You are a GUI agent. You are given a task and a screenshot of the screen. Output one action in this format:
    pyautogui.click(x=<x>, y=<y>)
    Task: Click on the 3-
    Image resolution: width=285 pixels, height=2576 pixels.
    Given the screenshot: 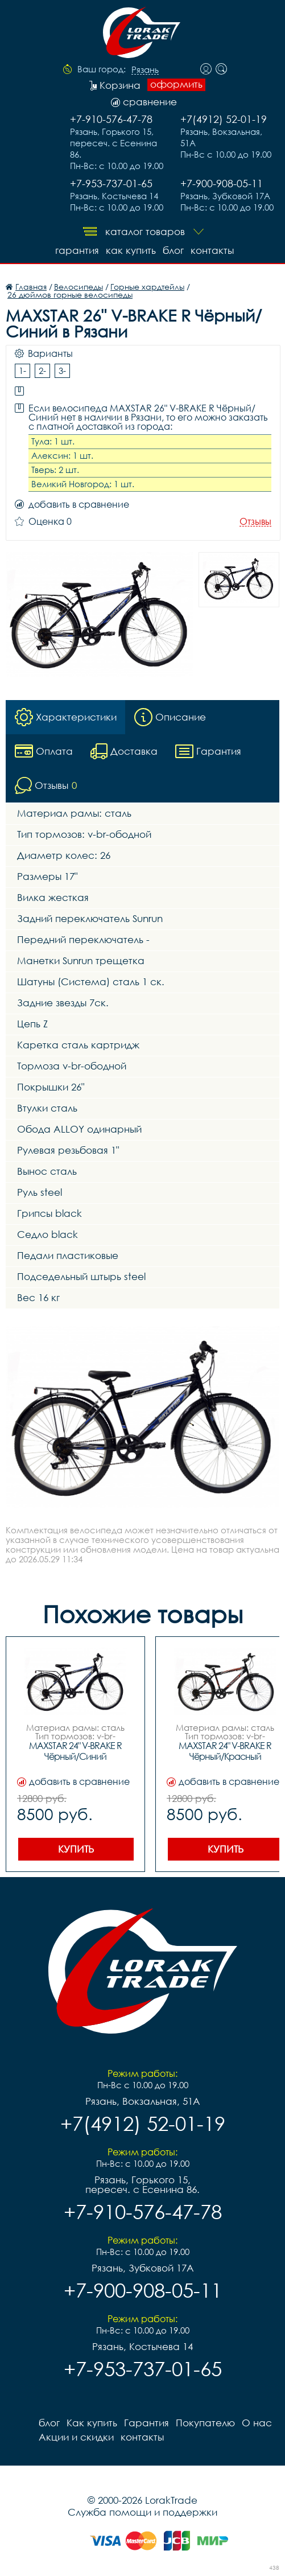 What is the action you would take?
    pyautogui.click(x=62, y=370)
    